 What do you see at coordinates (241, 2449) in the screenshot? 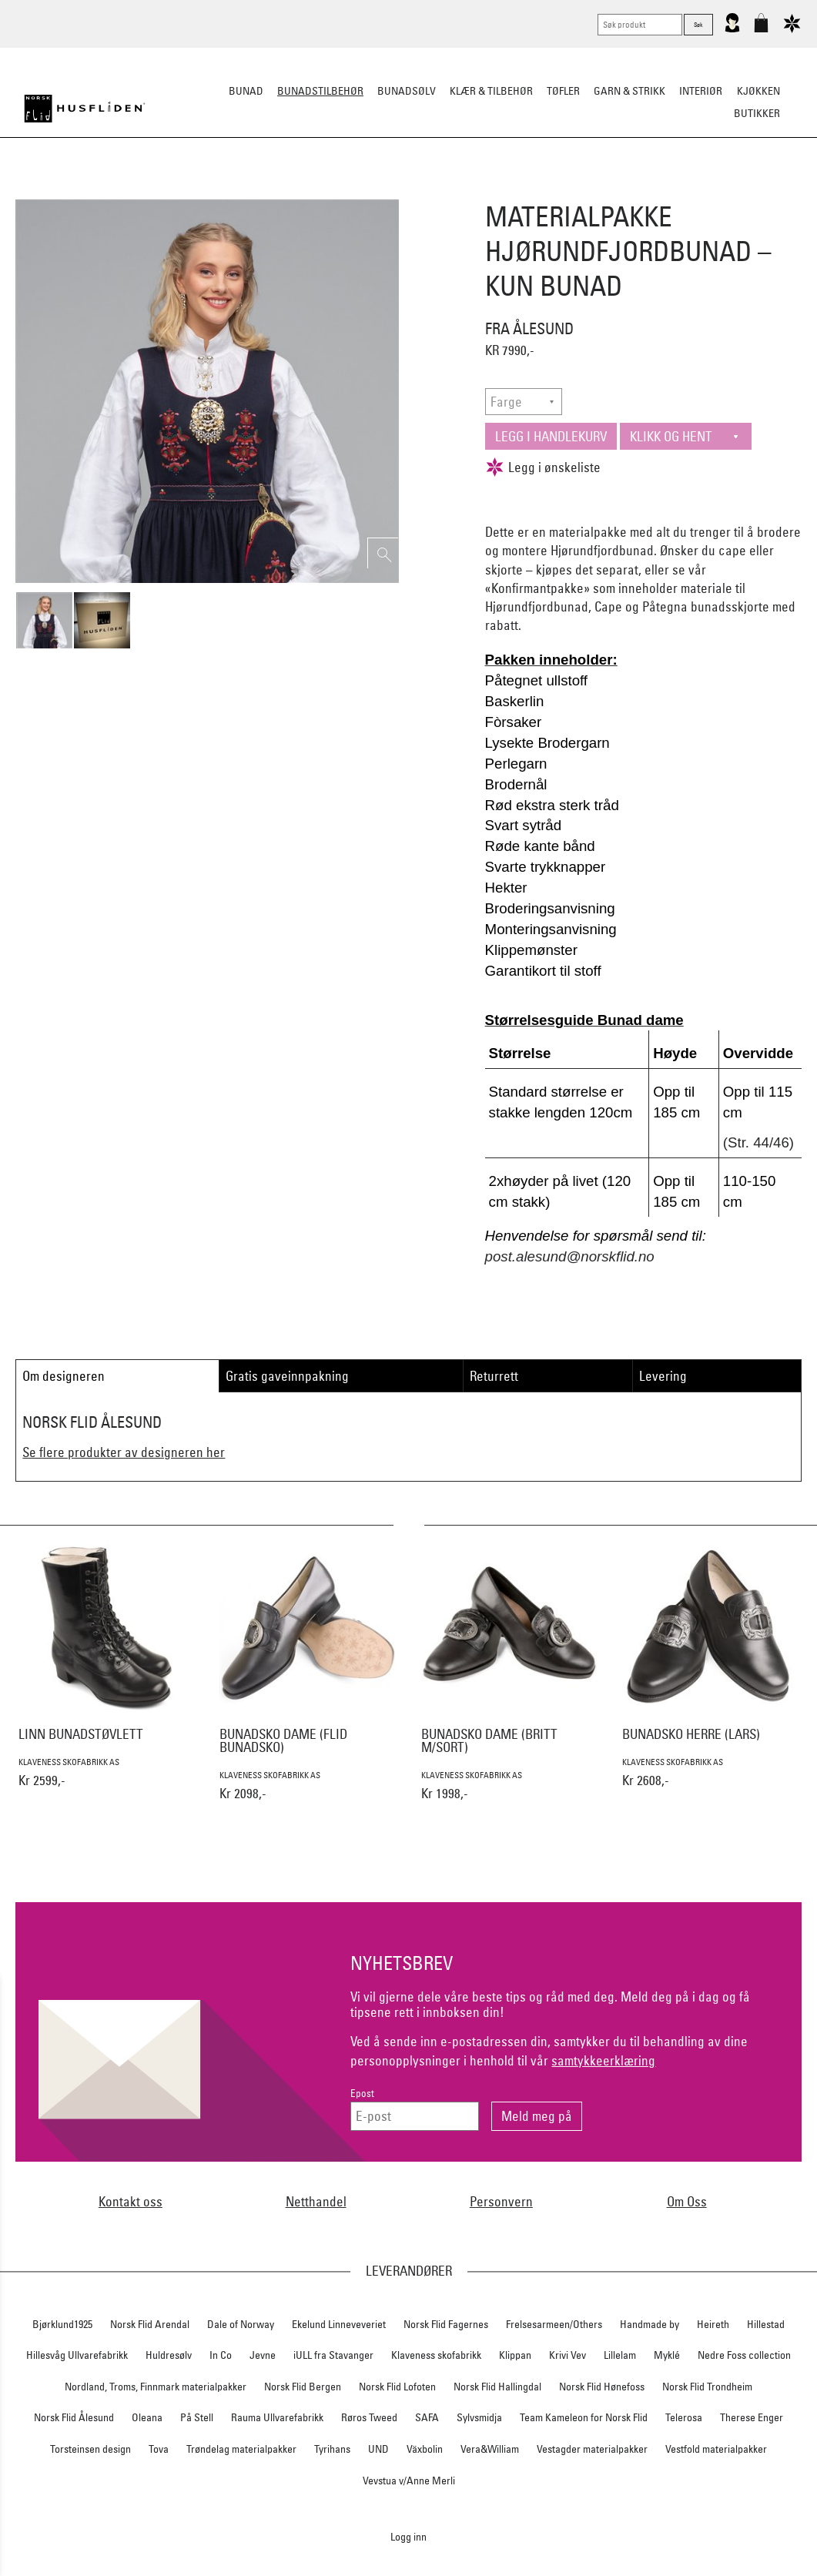
I see `Trøndelag materialpakker` at bounding box center [241, 2449].